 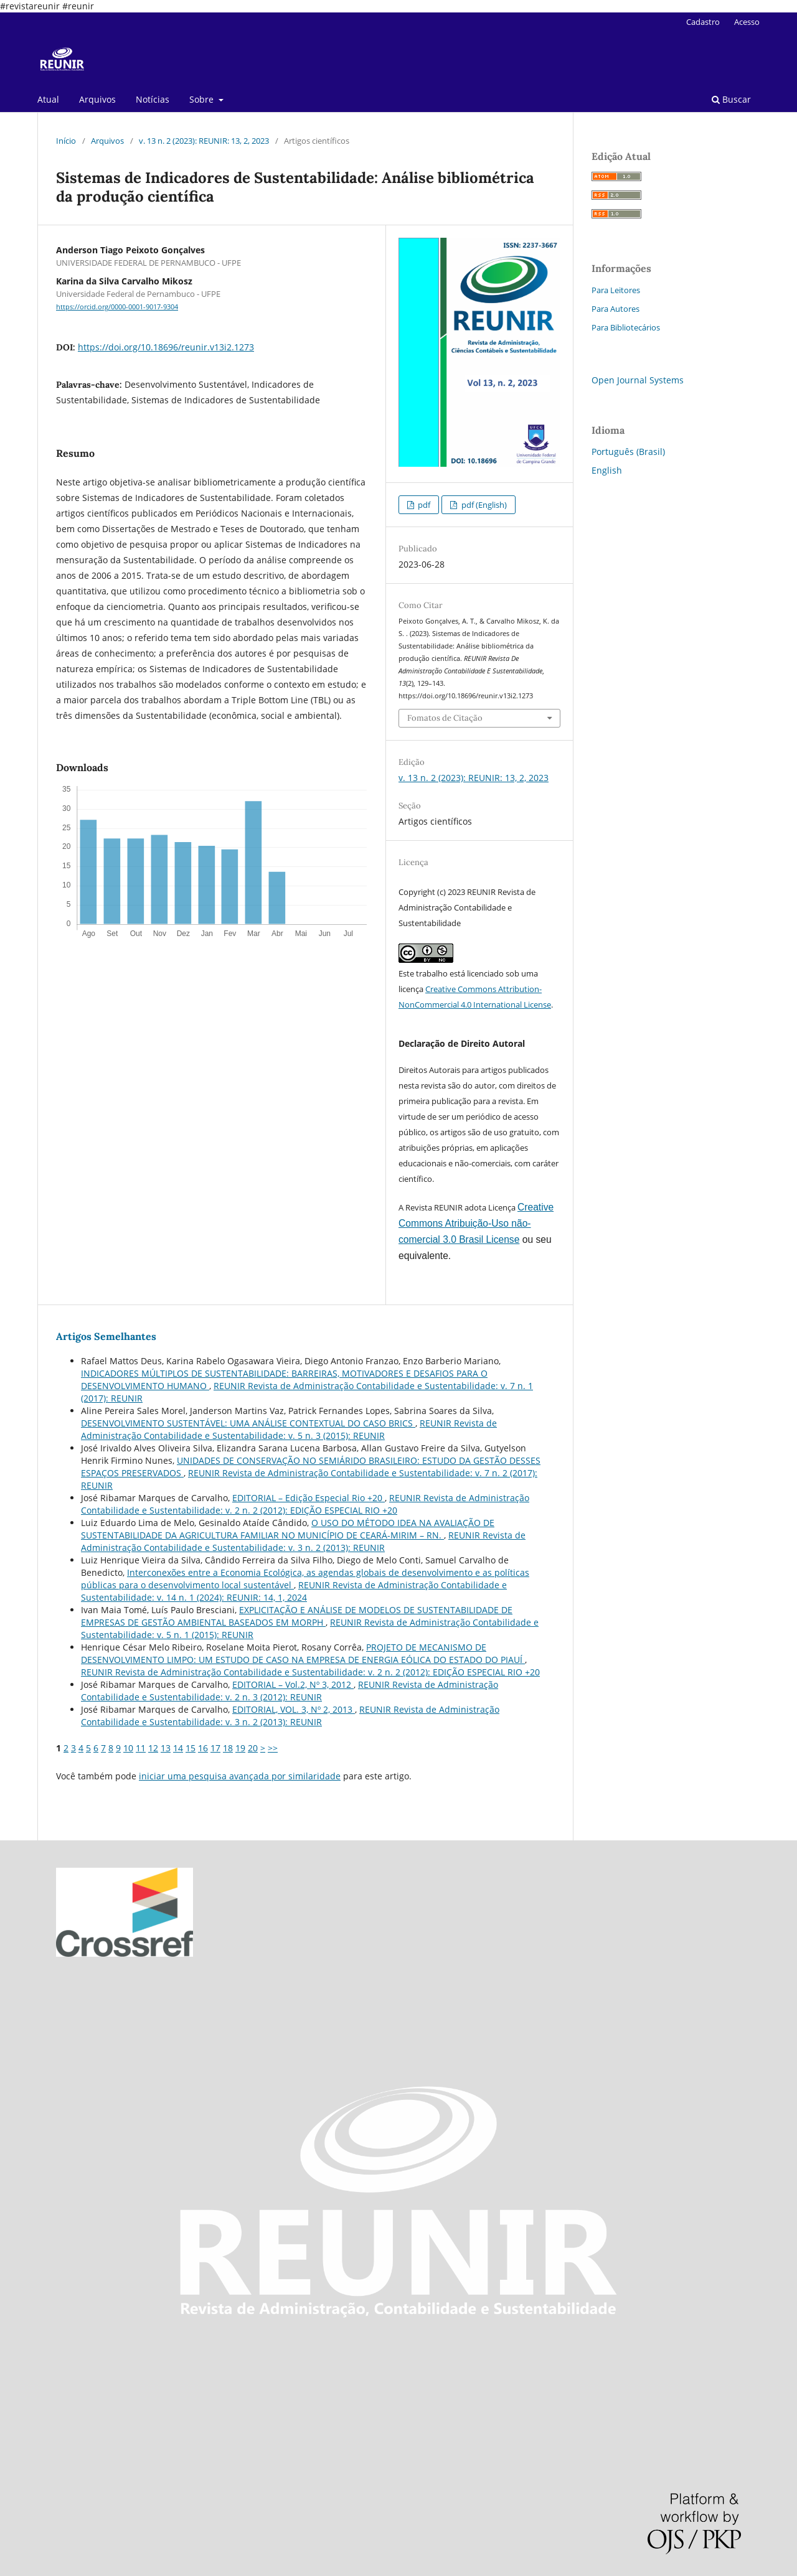 What do you see at coordinates (204, 140) in the screenshot?
I see `v. 13 n. 2 (2023): REUNIR: 13, 2, 2023` at bounding box center [204, 140].